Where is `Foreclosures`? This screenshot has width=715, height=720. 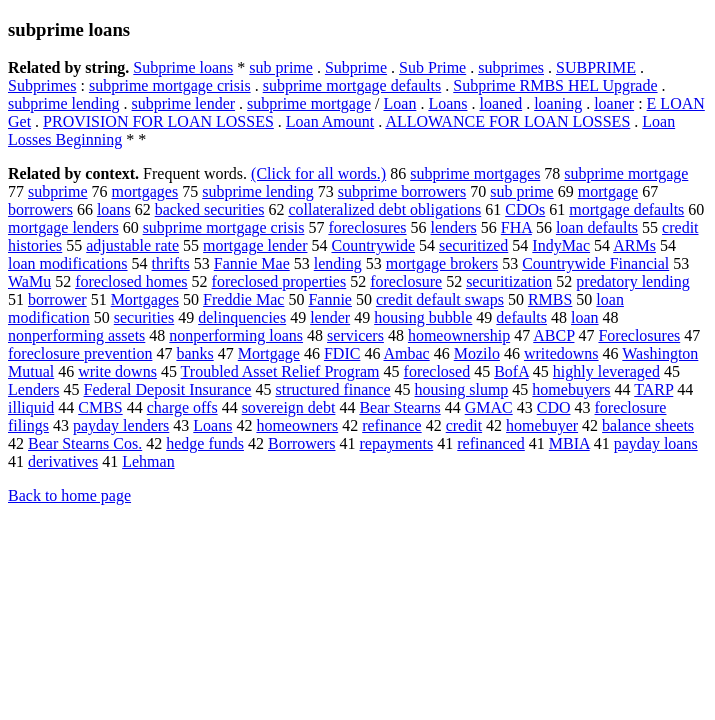
Foreclosures is located at coordinates (639, 335).